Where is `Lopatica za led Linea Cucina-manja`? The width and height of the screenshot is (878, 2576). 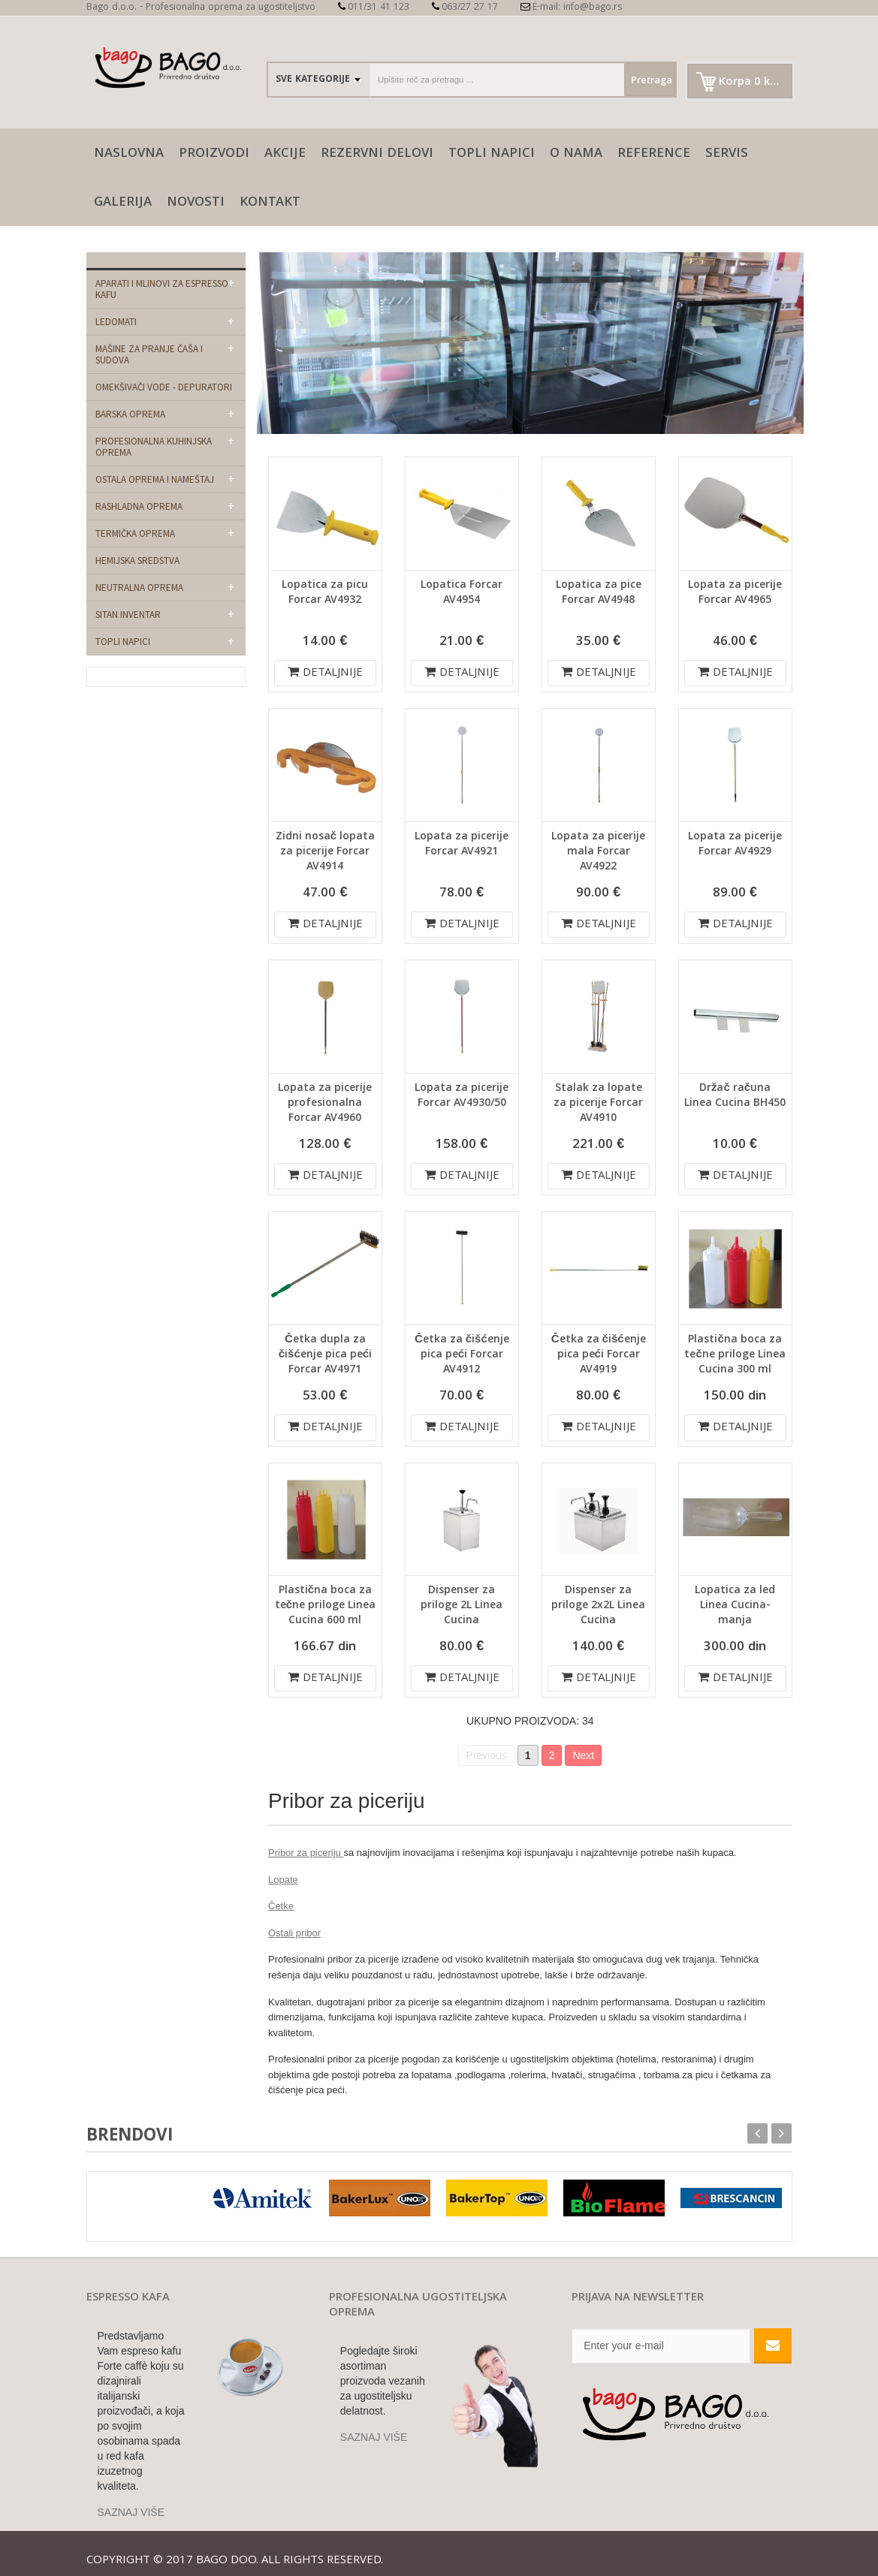 Lopatica za led Linea Cucina-manja is located at coordinates (735, 1605).